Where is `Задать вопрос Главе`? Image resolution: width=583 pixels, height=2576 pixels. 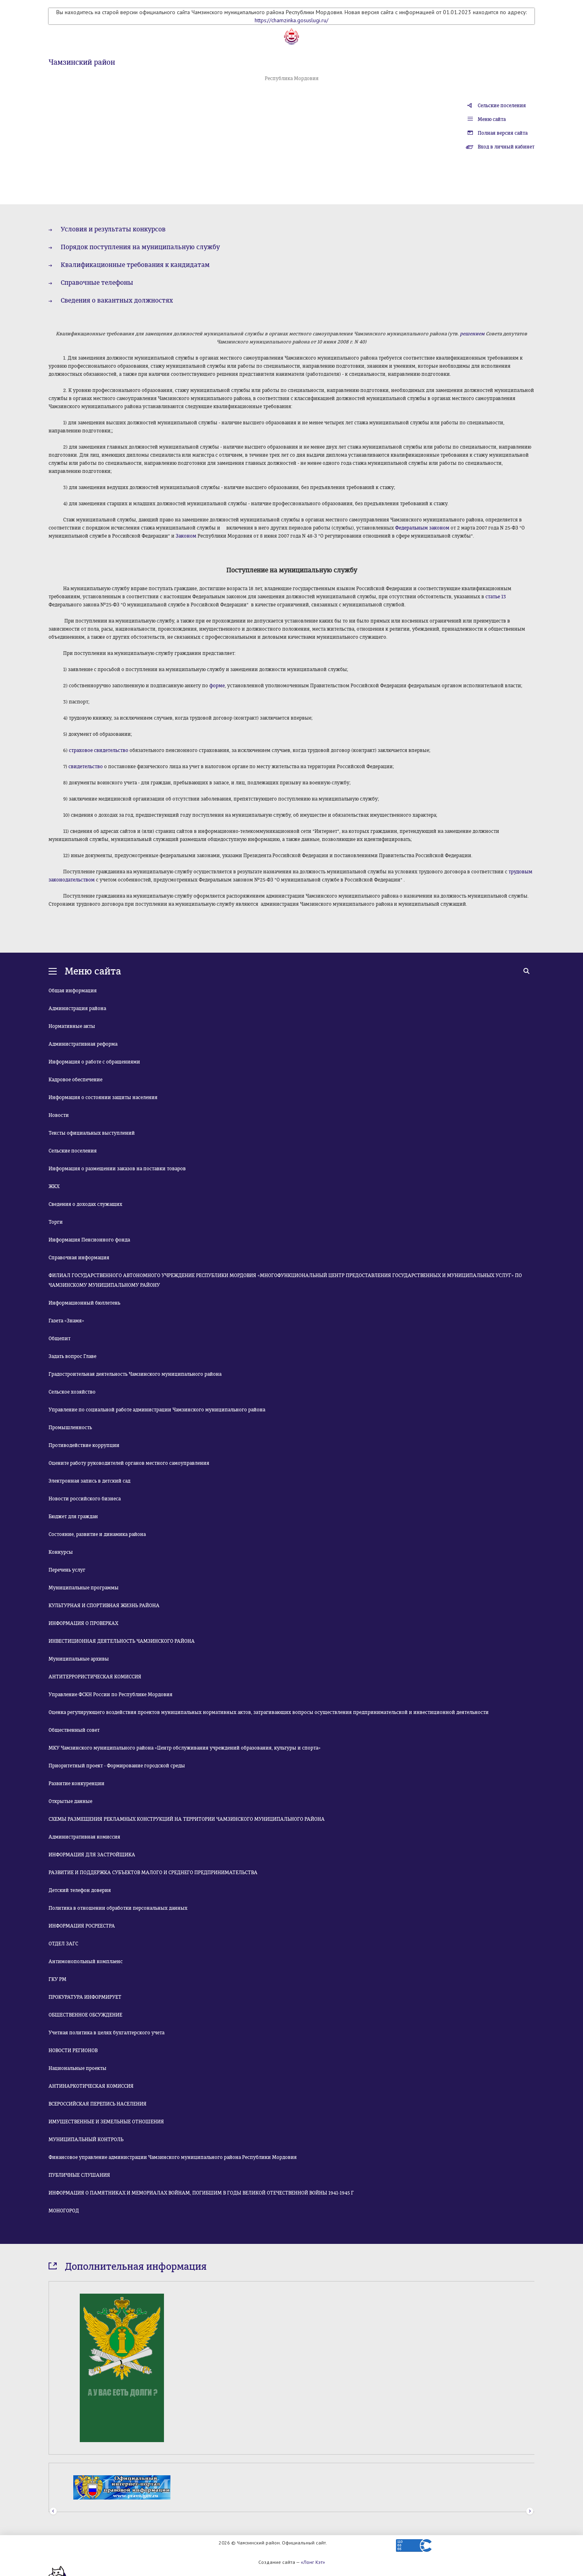
Задать вопрос Главе is located at coordinates (72, 1356).